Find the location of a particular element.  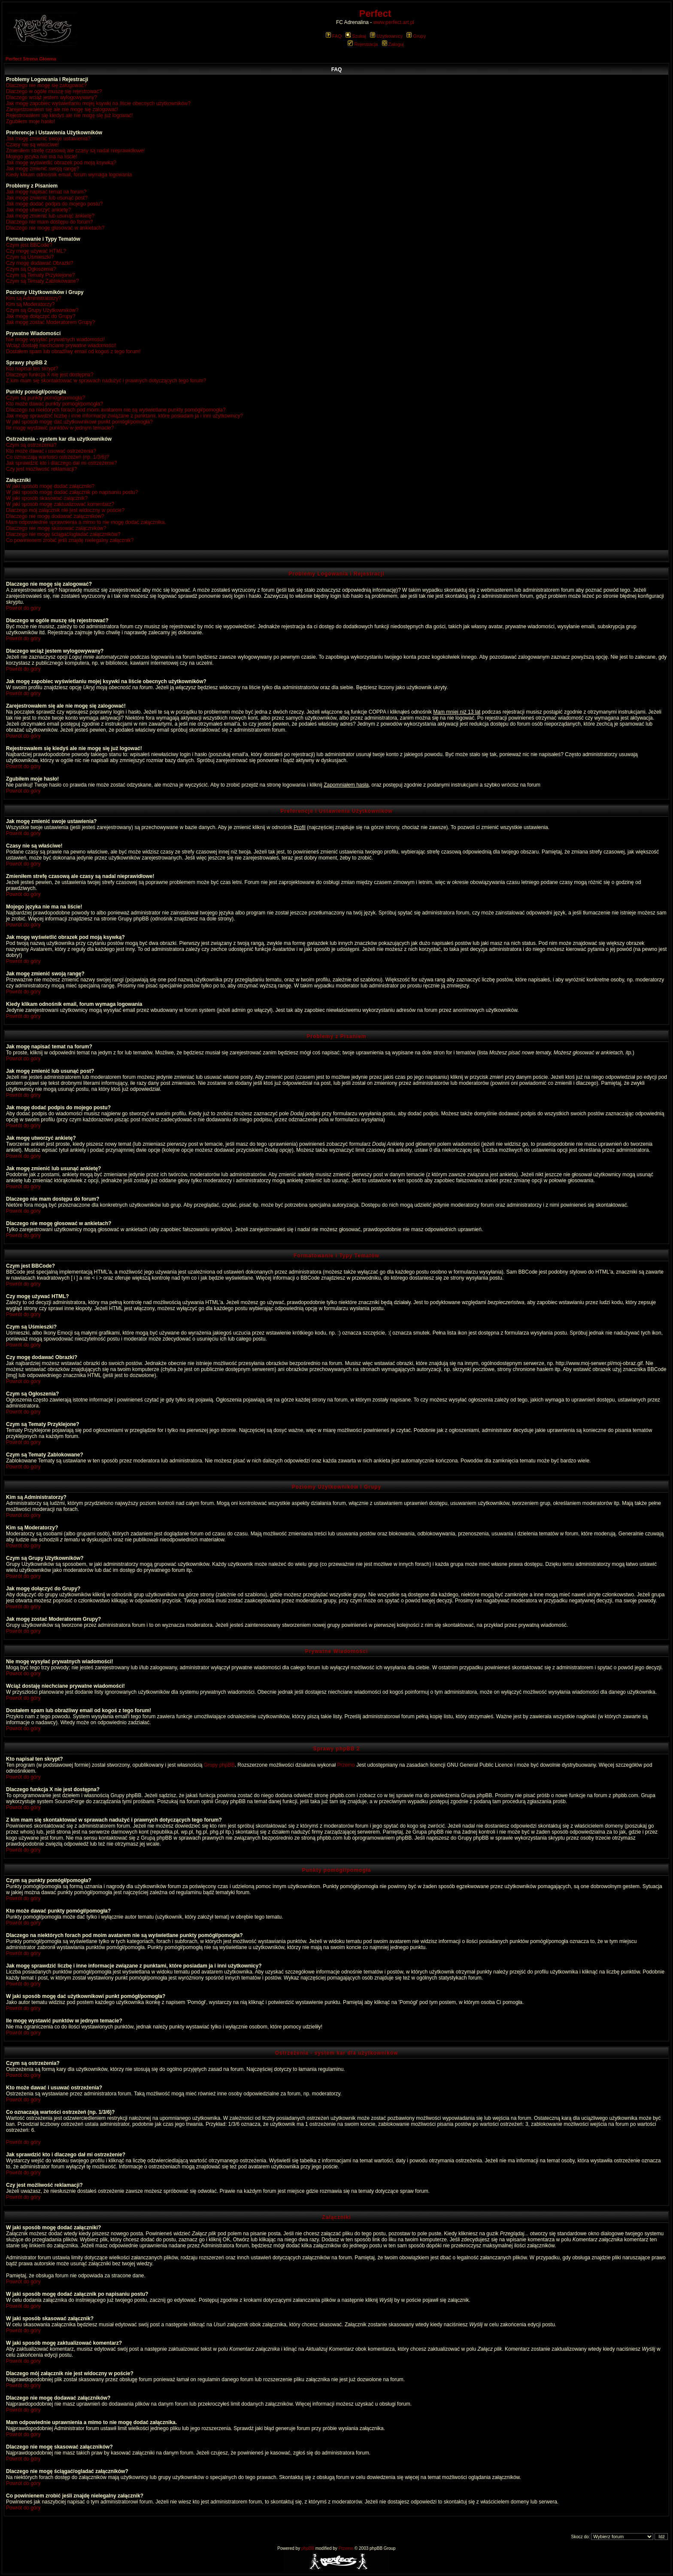

Jak mogę utworzyć ankietę? is located at coordinates (38, 210).